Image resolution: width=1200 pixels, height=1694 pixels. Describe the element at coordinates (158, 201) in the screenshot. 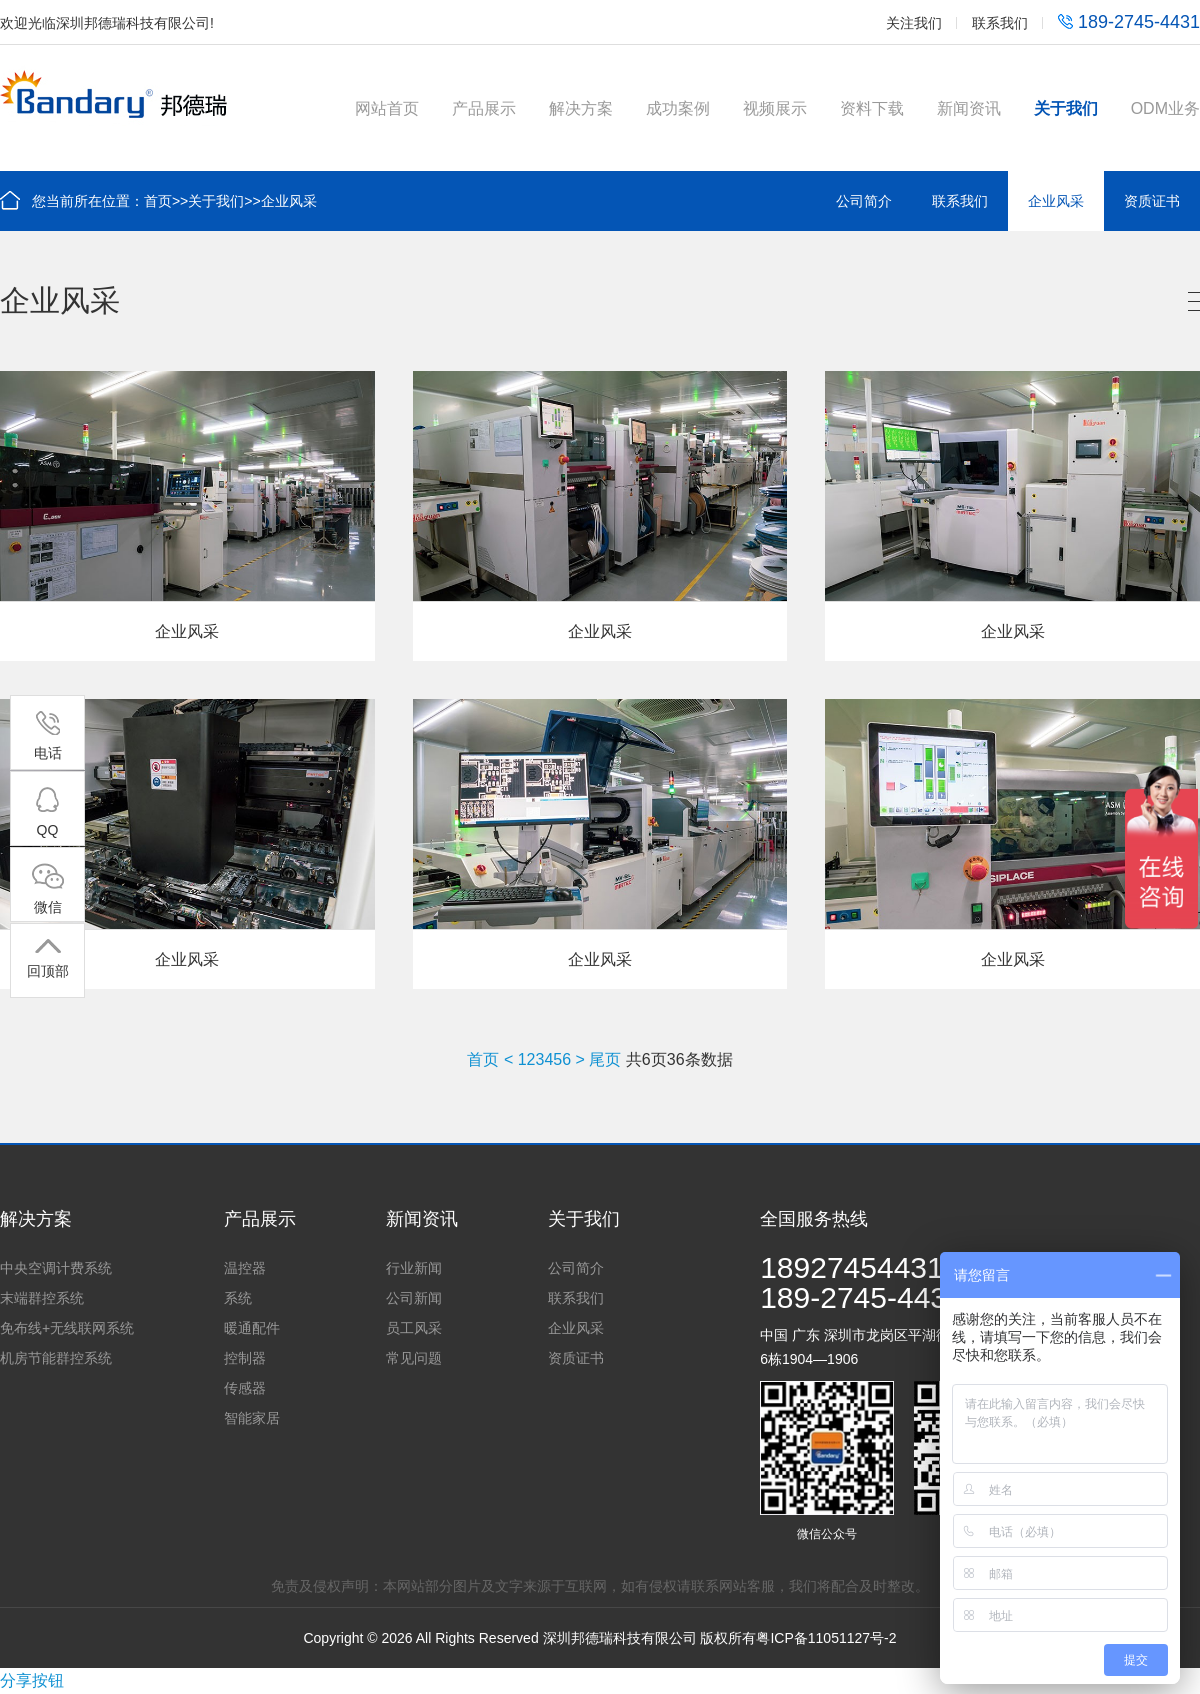

I see `首页` at that location.